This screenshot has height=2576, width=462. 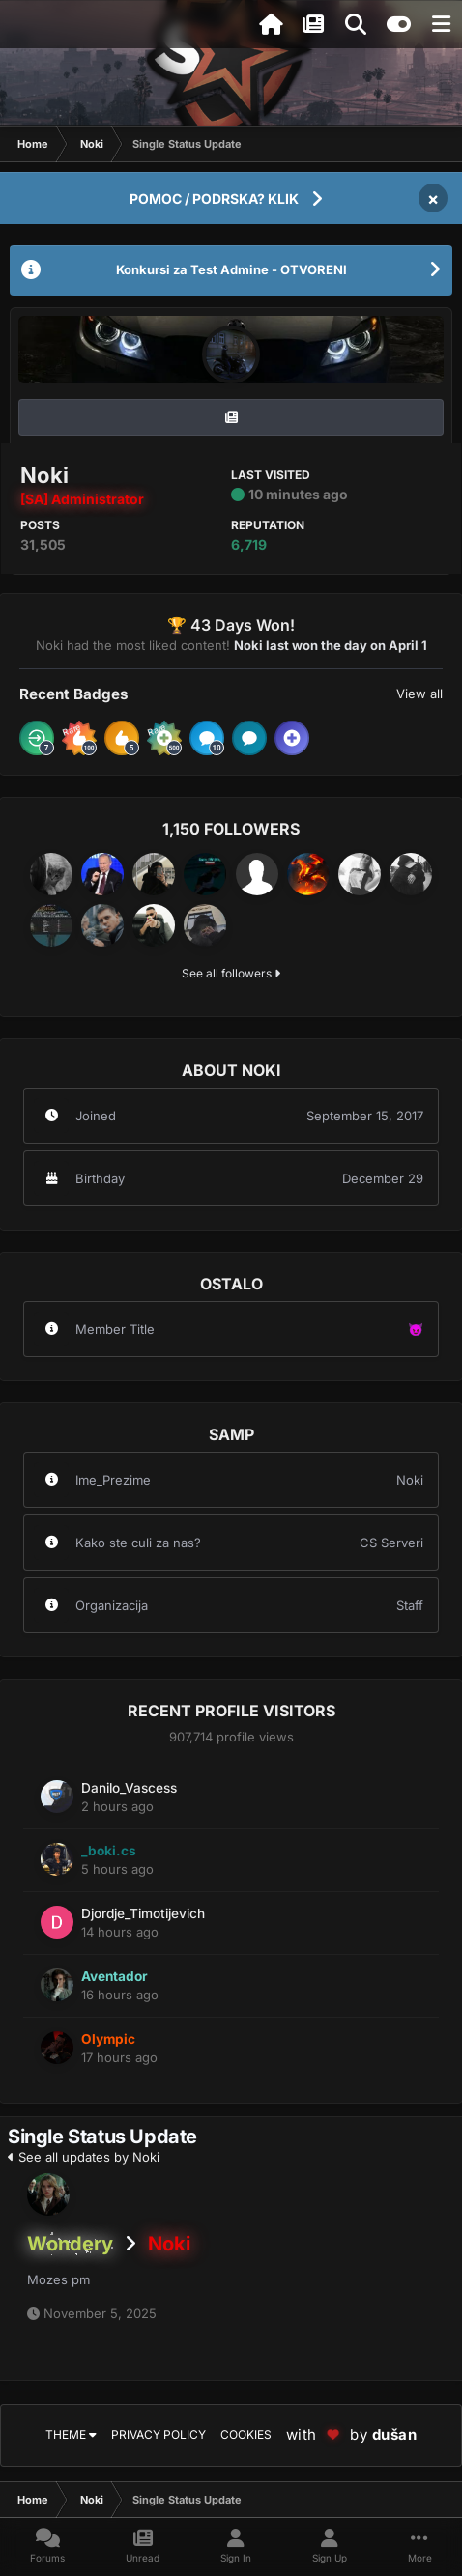 I want to click on Theme, so click(x=71, y=2434).